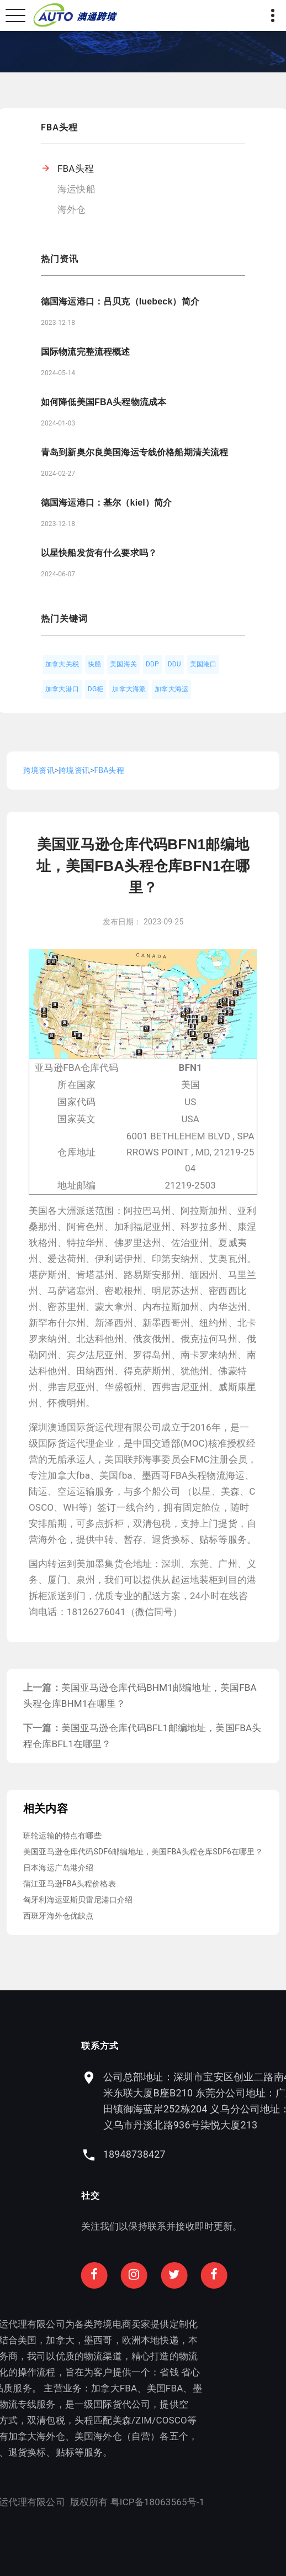 The image size is (286, 2576). I want to click on 加拿大海派, so click(129, 689).